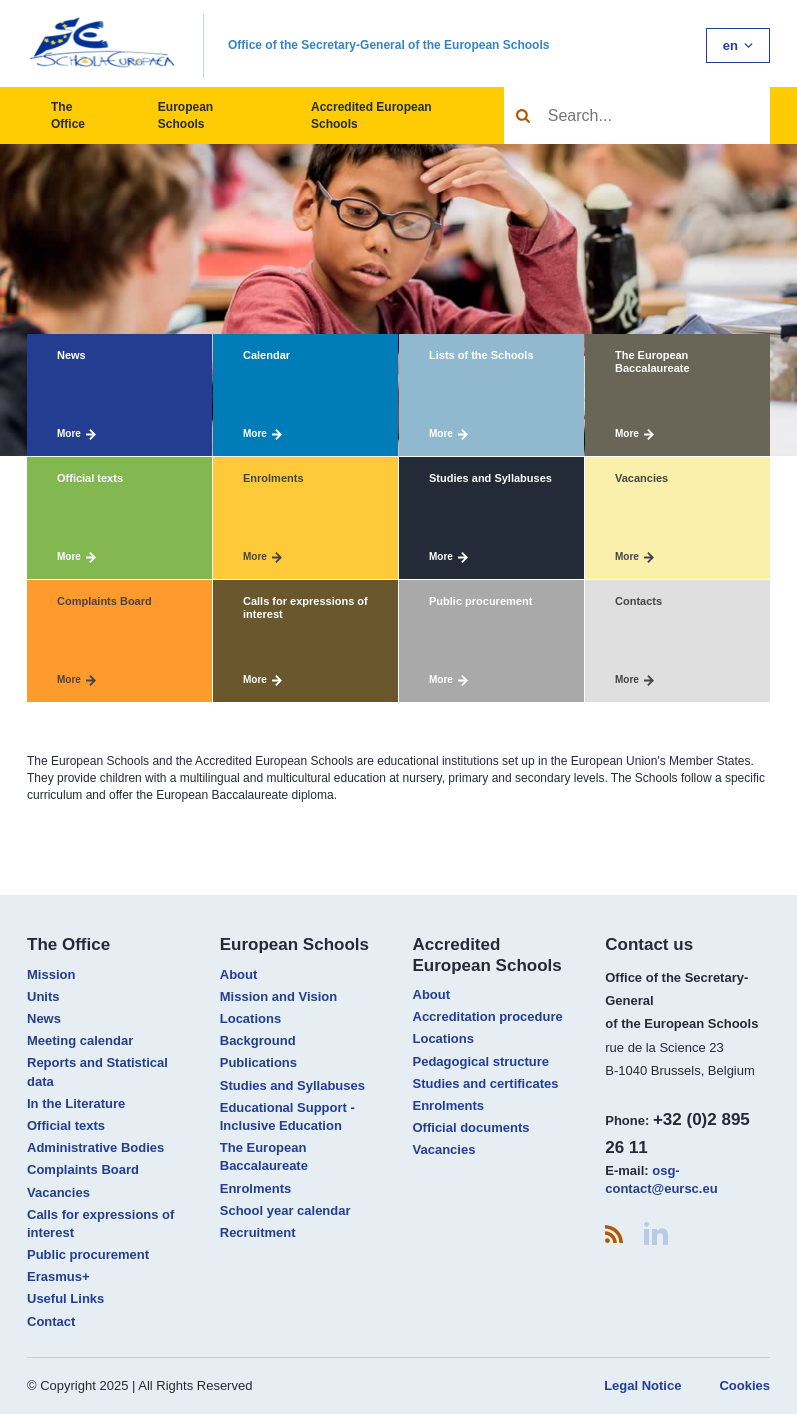  Describe the element at coordinates (44, 1018) in the screenshot. I see `News` at that location.